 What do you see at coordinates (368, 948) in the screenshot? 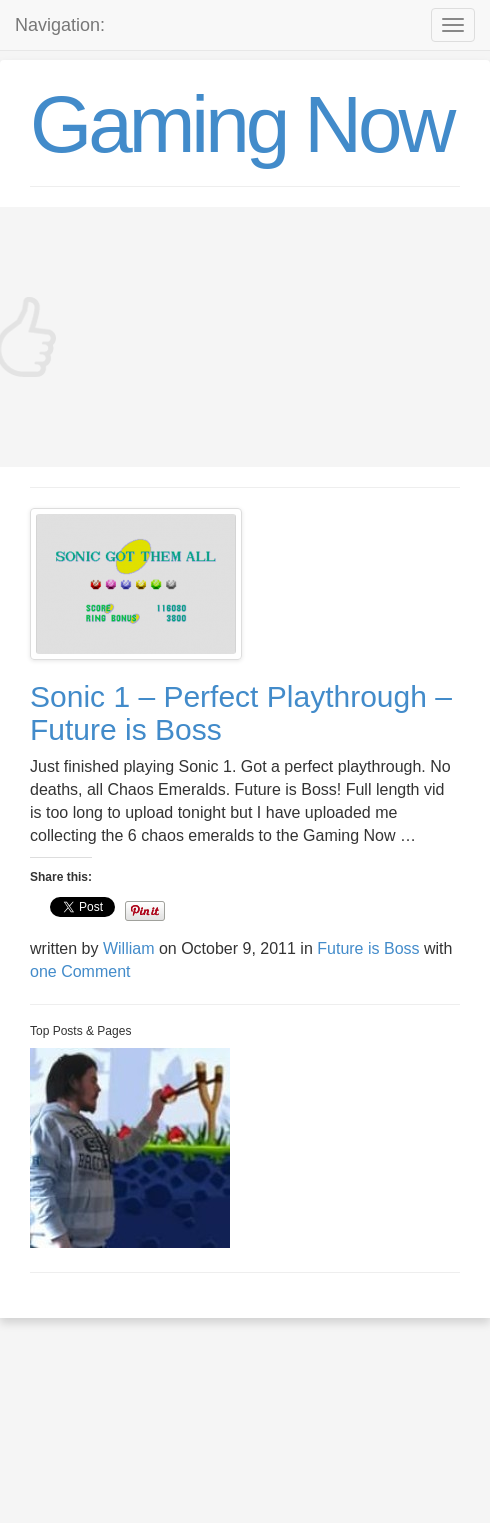
I see `Future is Boss` at bounding box center [368, 948].